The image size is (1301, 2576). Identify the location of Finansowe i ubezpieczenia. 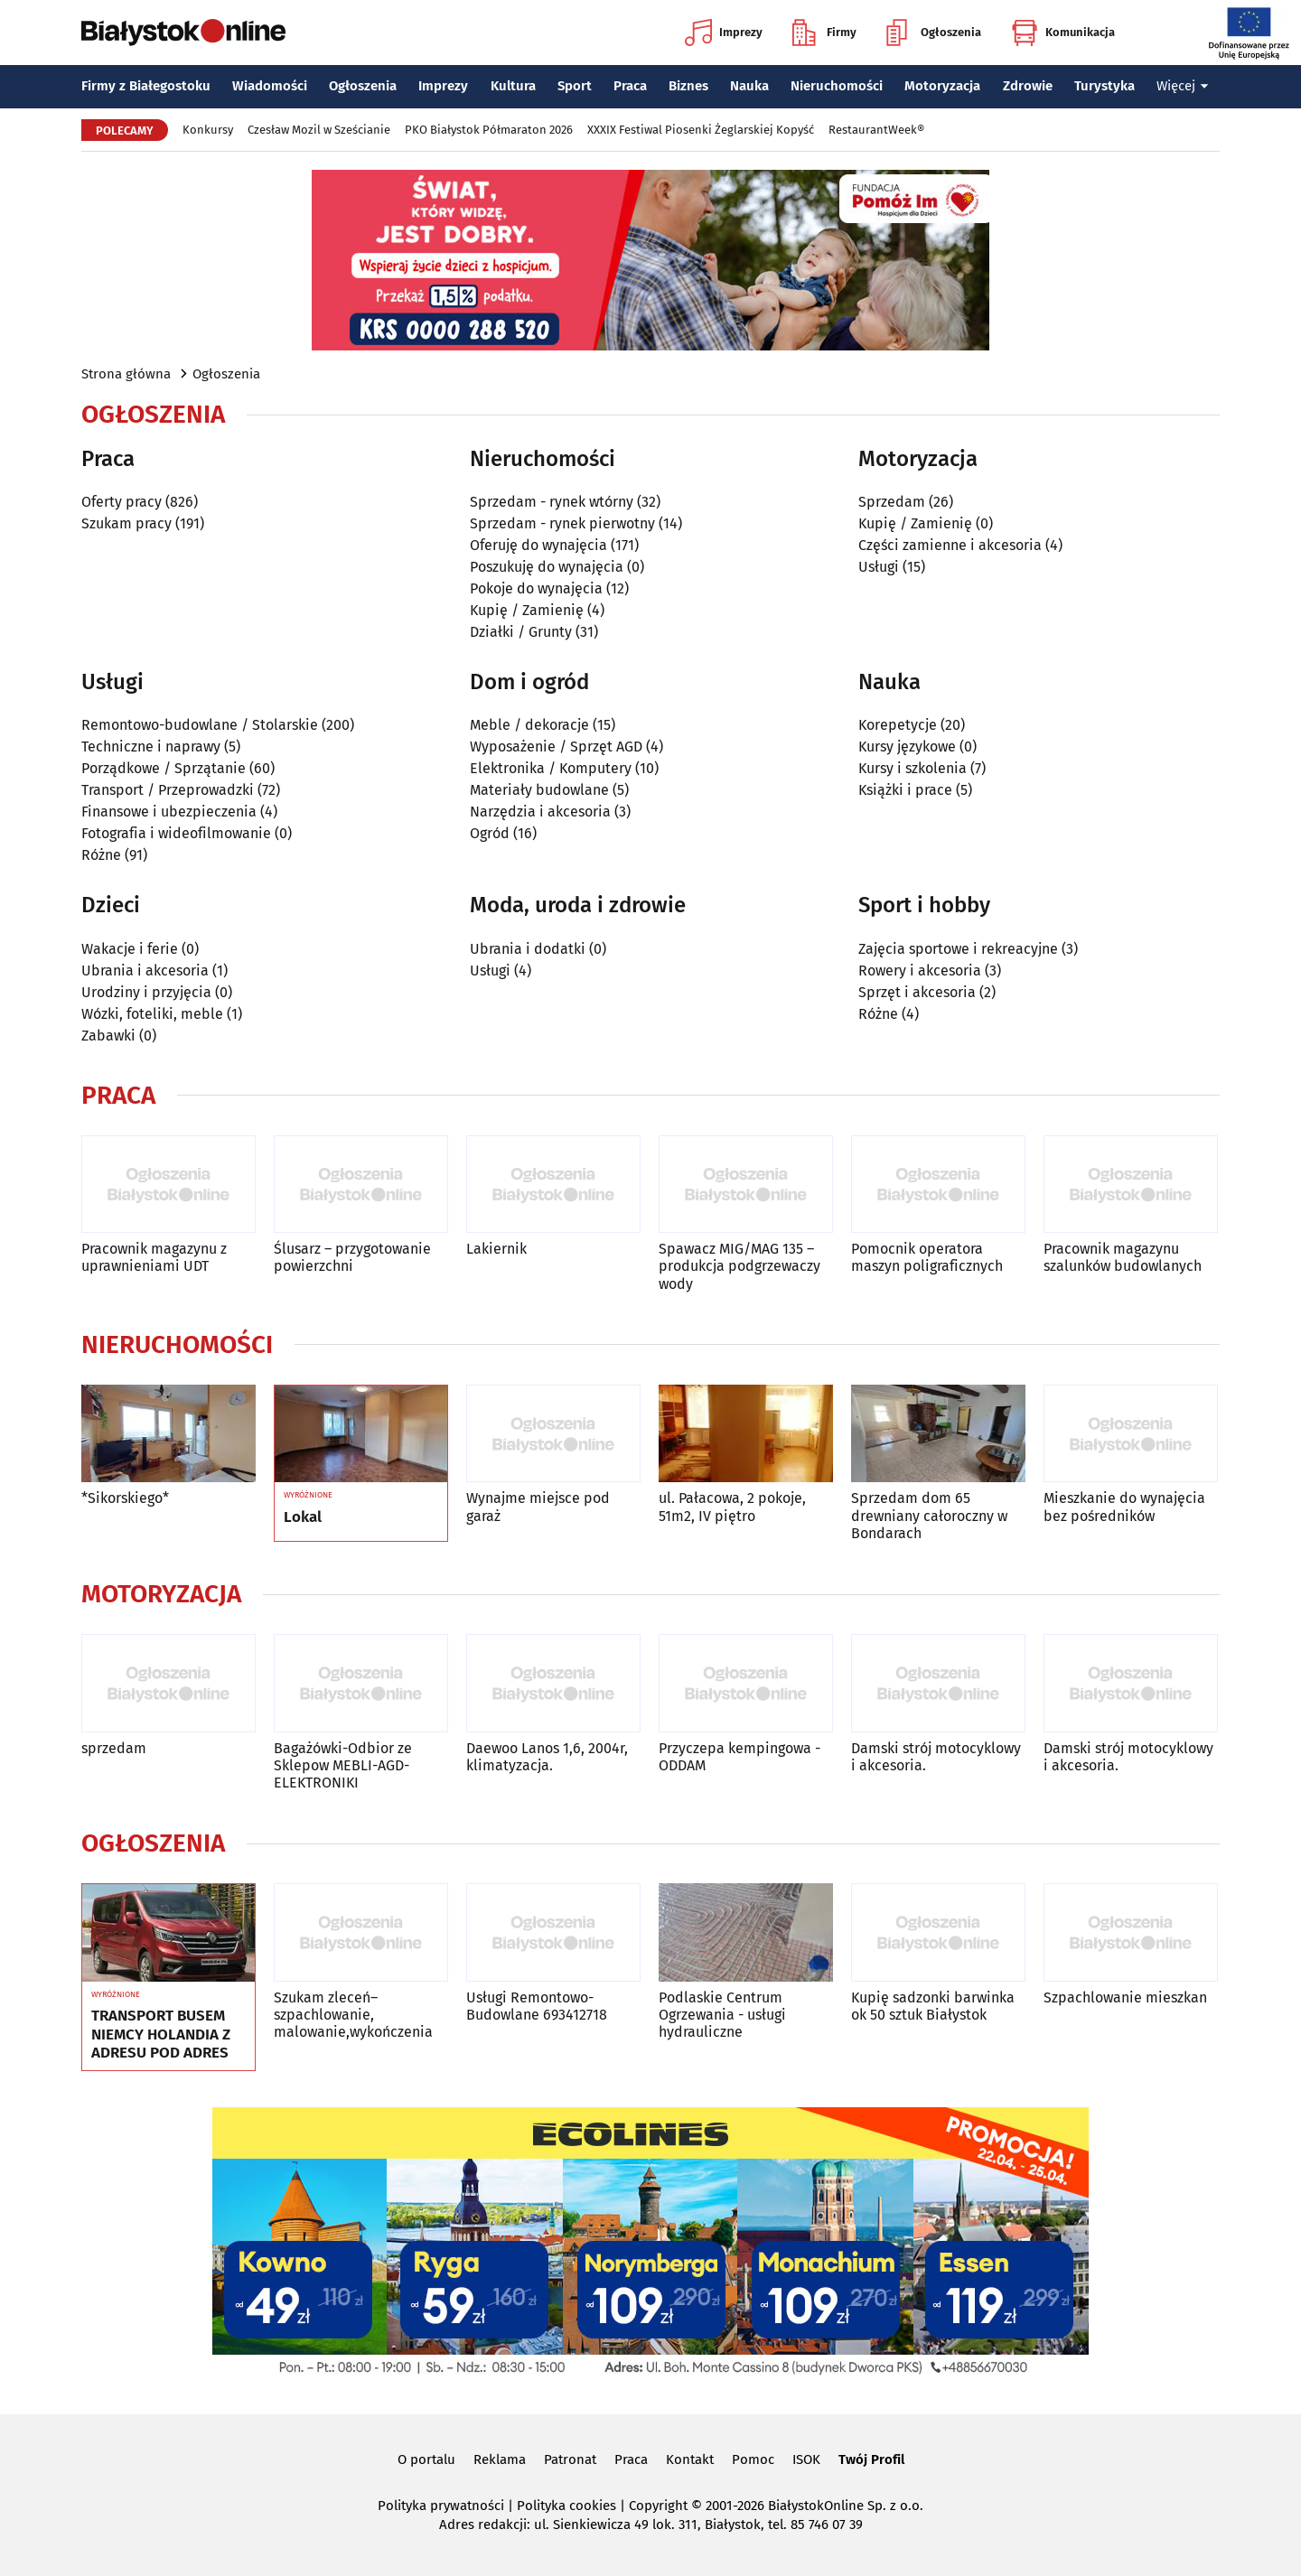
(169, 811).